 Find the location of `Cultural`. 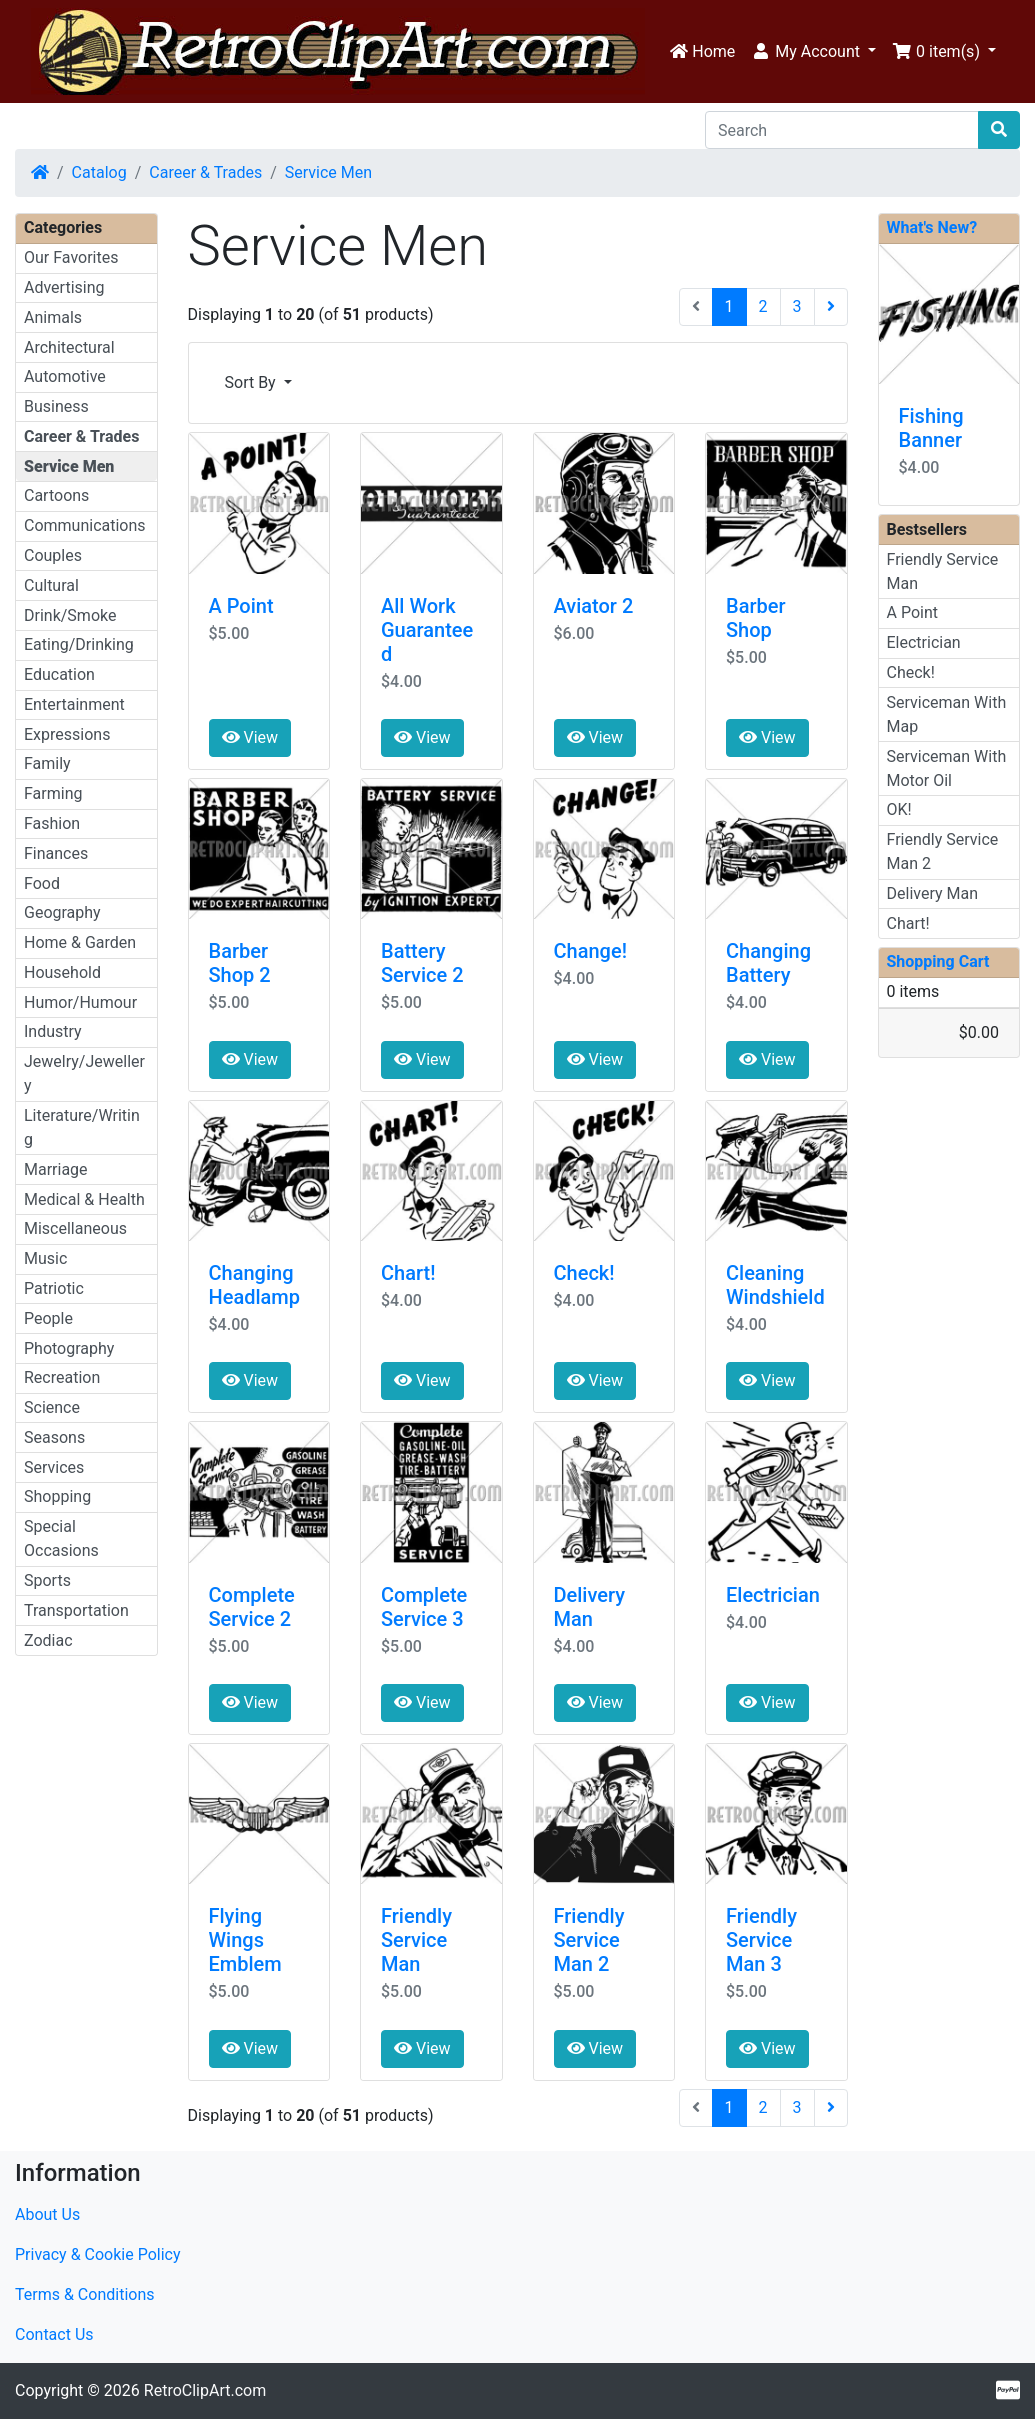

Cultural is located at coordinates (51, 585).